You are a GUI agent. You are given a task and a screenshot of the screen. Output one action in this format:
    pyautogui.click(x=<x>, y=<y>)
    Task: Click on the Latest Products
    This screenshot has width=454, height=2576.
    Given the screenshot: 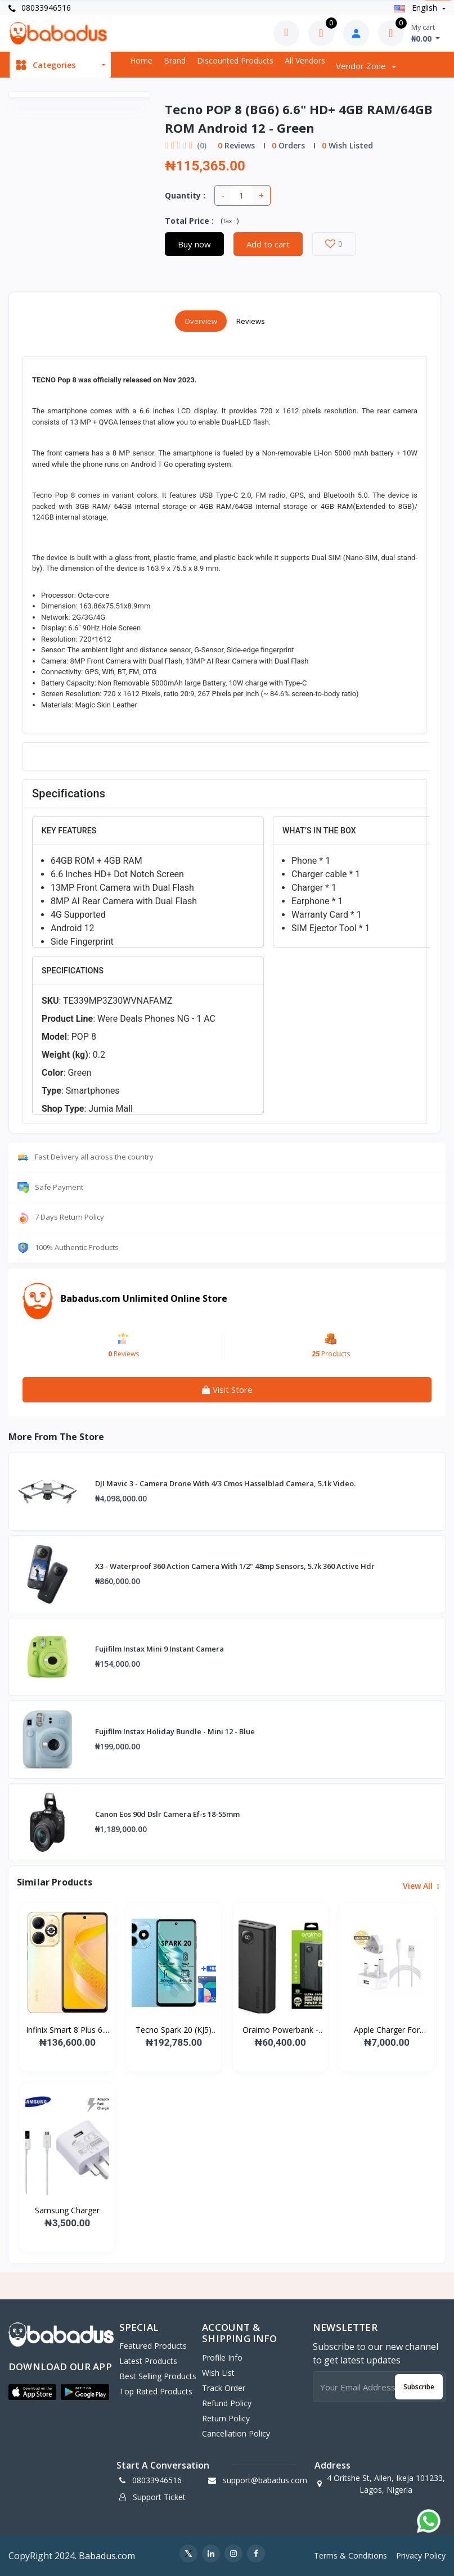 What is the action you would take?
    pyautogui.click(x=148, y=2361)
    